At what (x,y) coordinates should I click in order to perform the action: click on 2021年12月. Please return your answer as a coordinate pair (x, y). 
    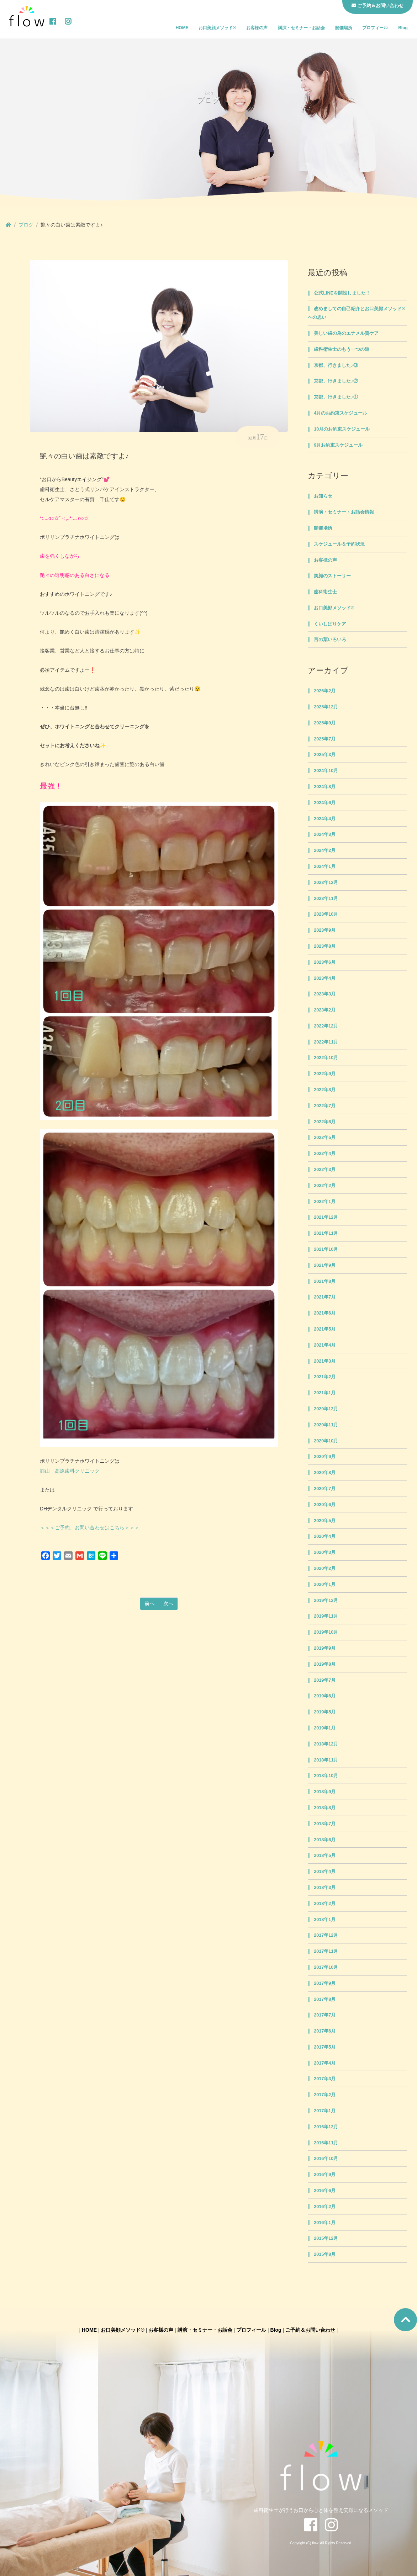
    Looking at the image, I should click on (326, 1217).